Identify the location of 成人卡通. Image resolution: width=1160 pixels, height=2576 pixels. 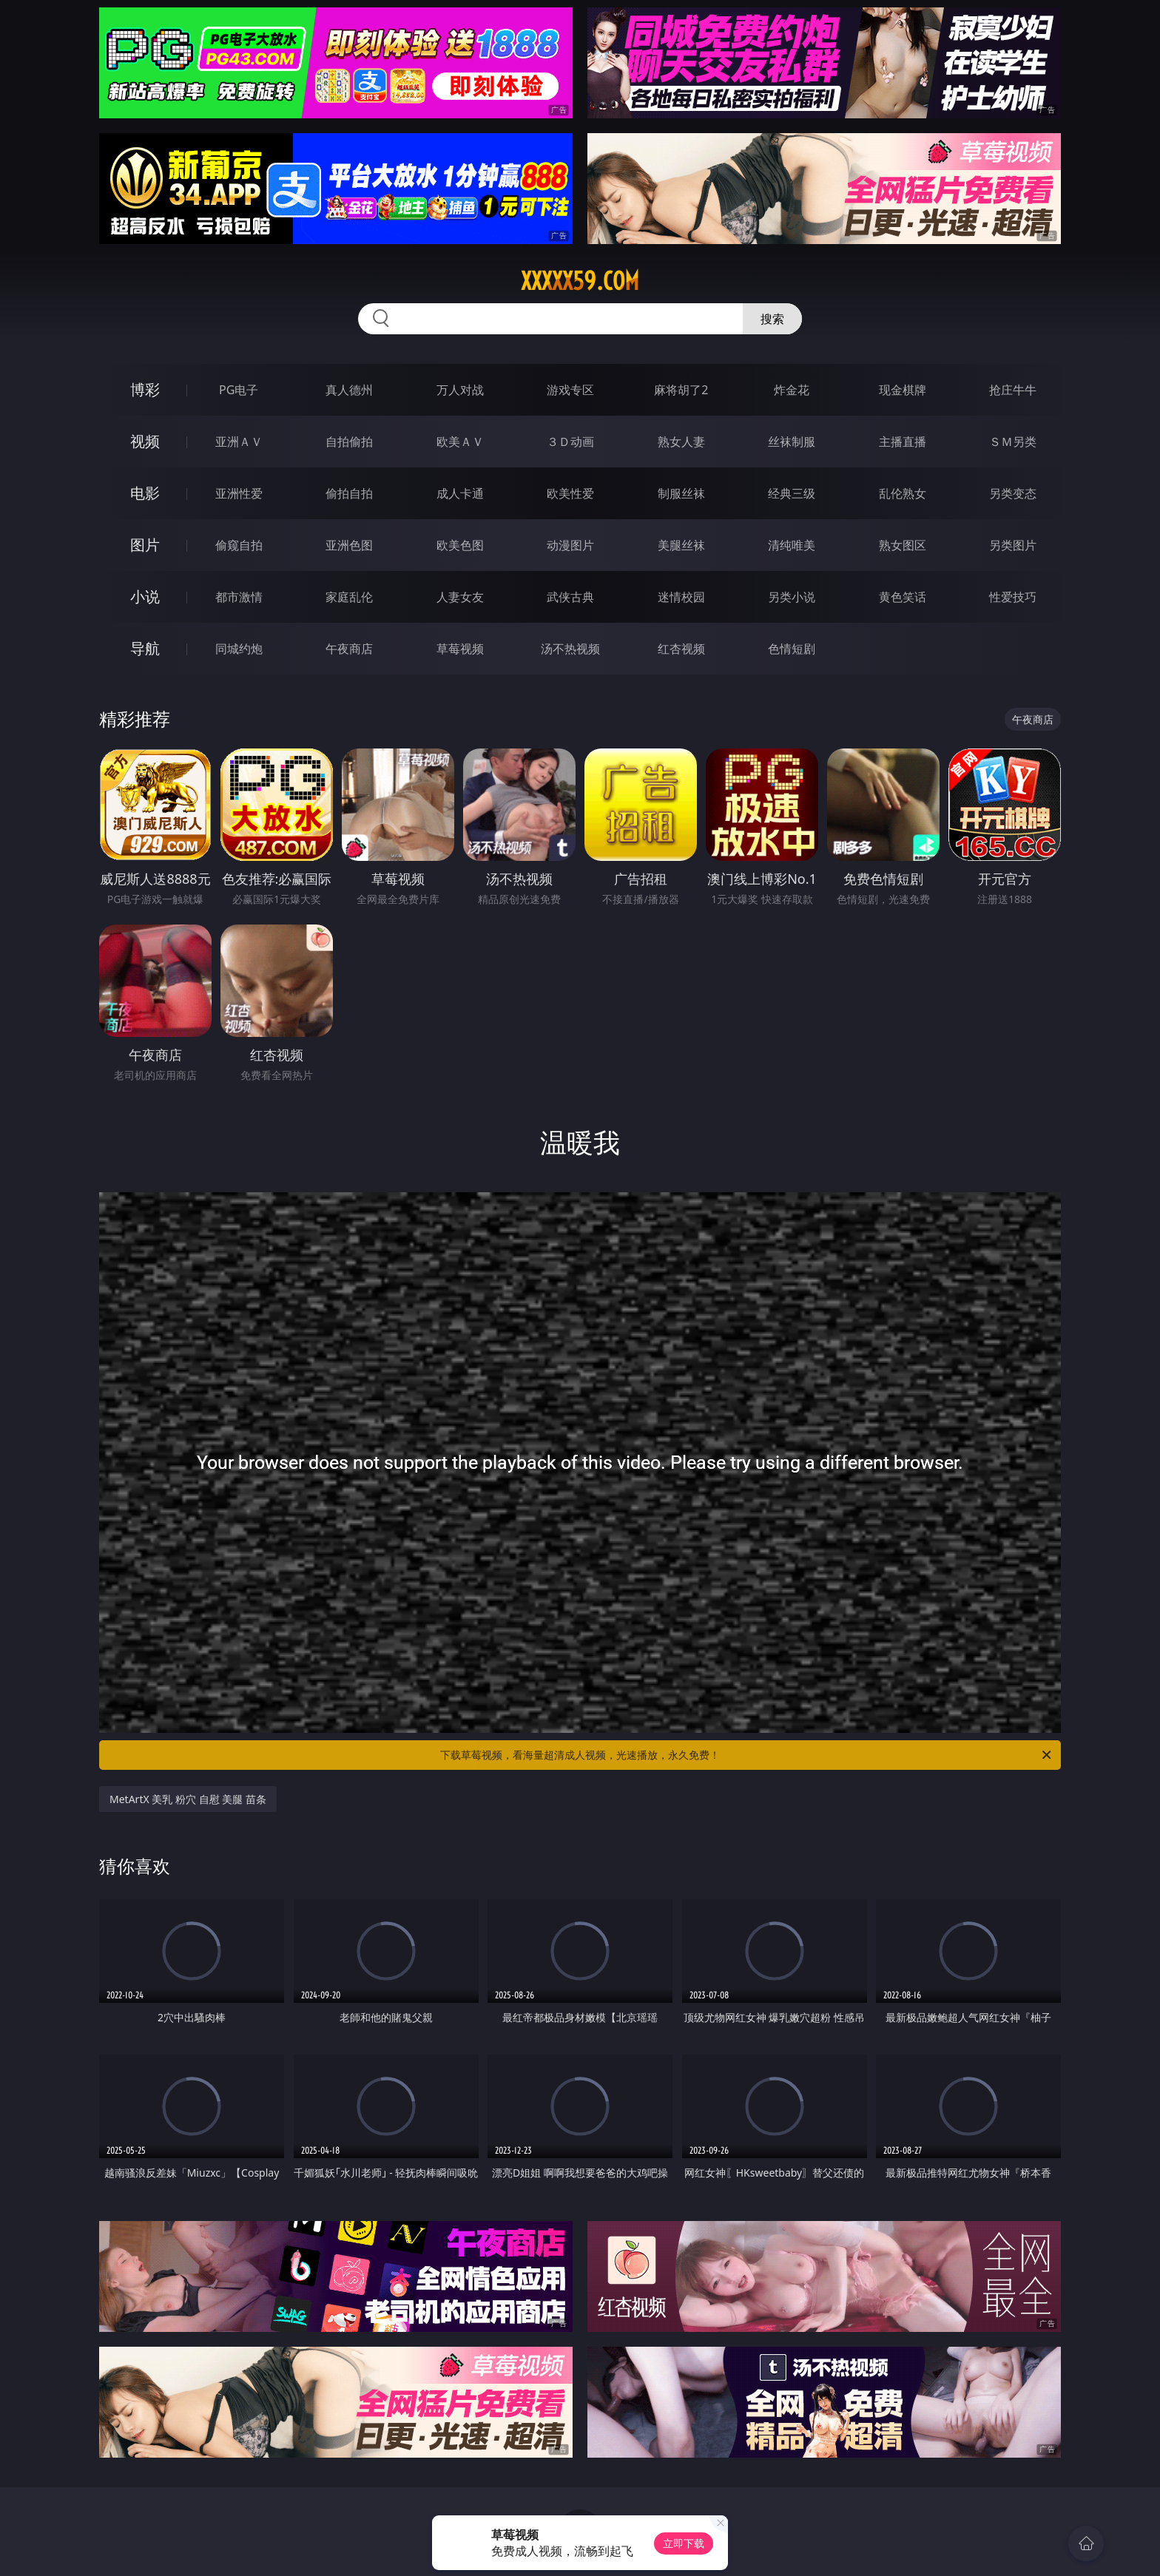
(460, 493).